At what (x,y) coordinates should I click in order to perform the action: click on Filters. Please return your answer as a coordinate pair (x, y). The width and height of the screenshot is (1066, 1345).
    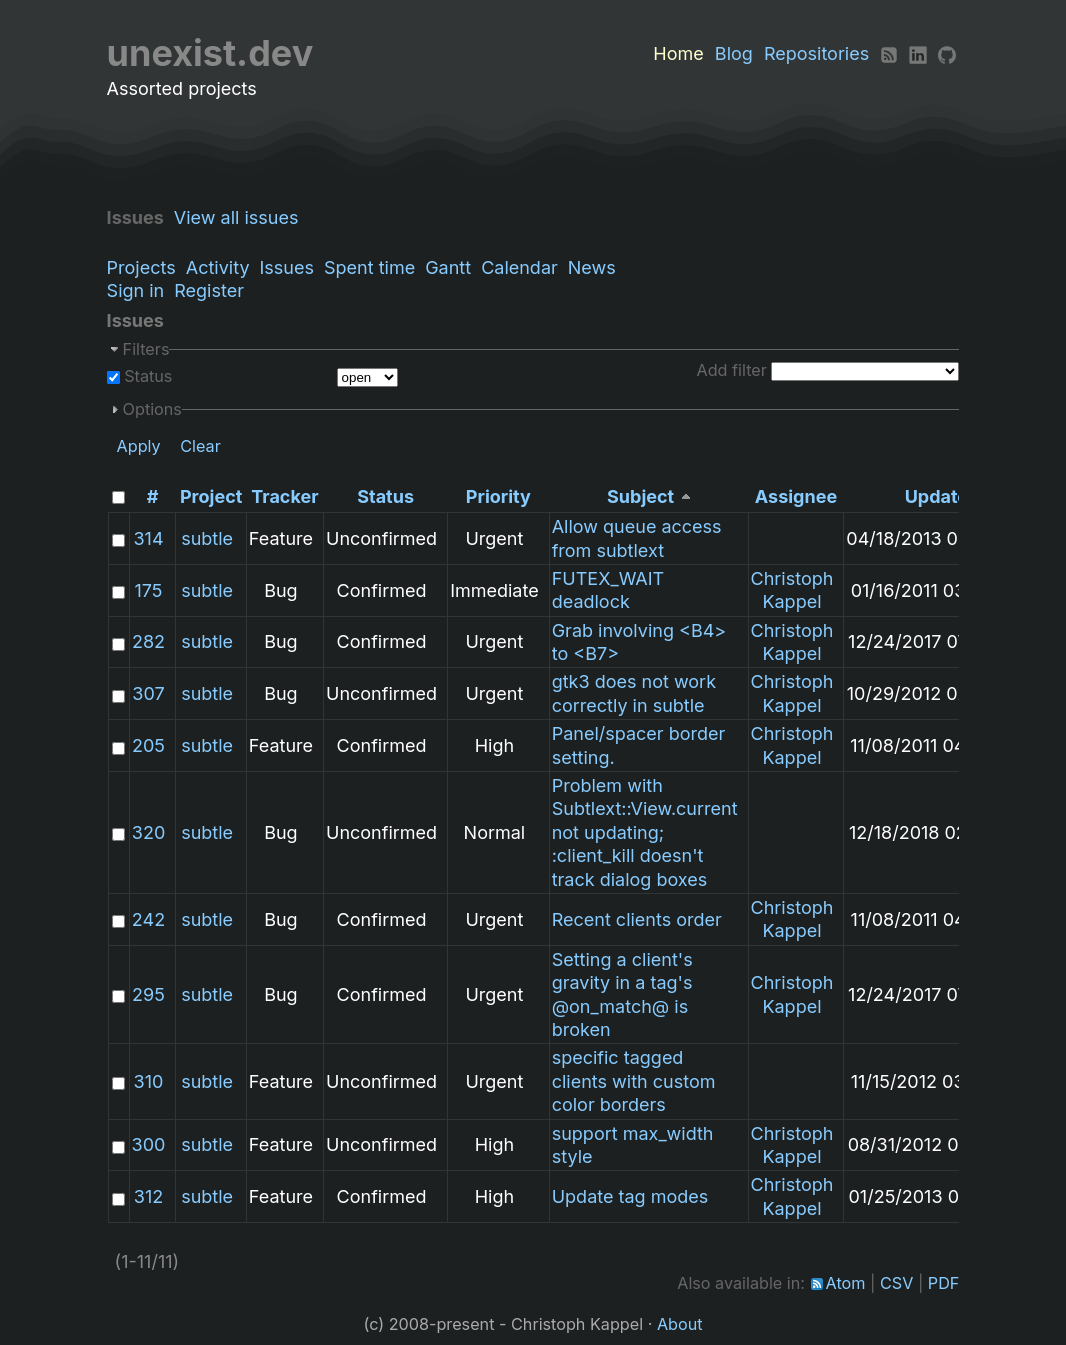
    Looking at the image, I should click on (146, 349).